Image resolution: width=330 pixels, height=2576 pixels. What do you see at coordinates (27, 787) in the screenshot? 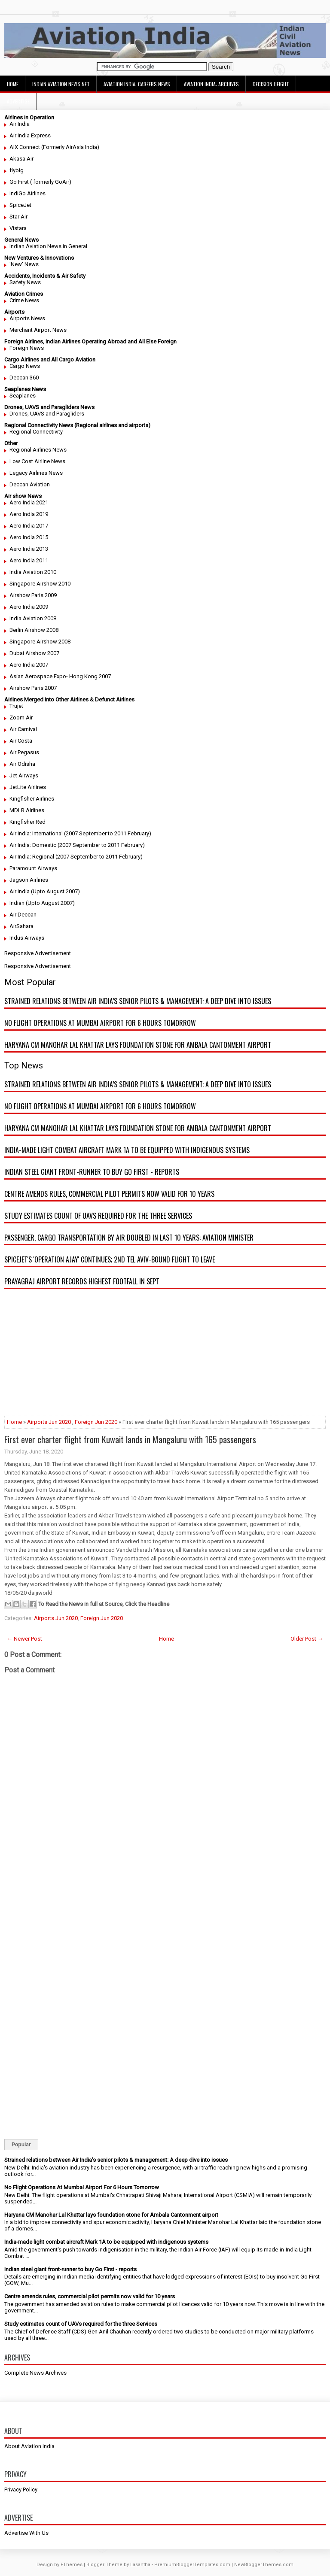
I see `JetLite Airlines` at bounding box center [27, 787].